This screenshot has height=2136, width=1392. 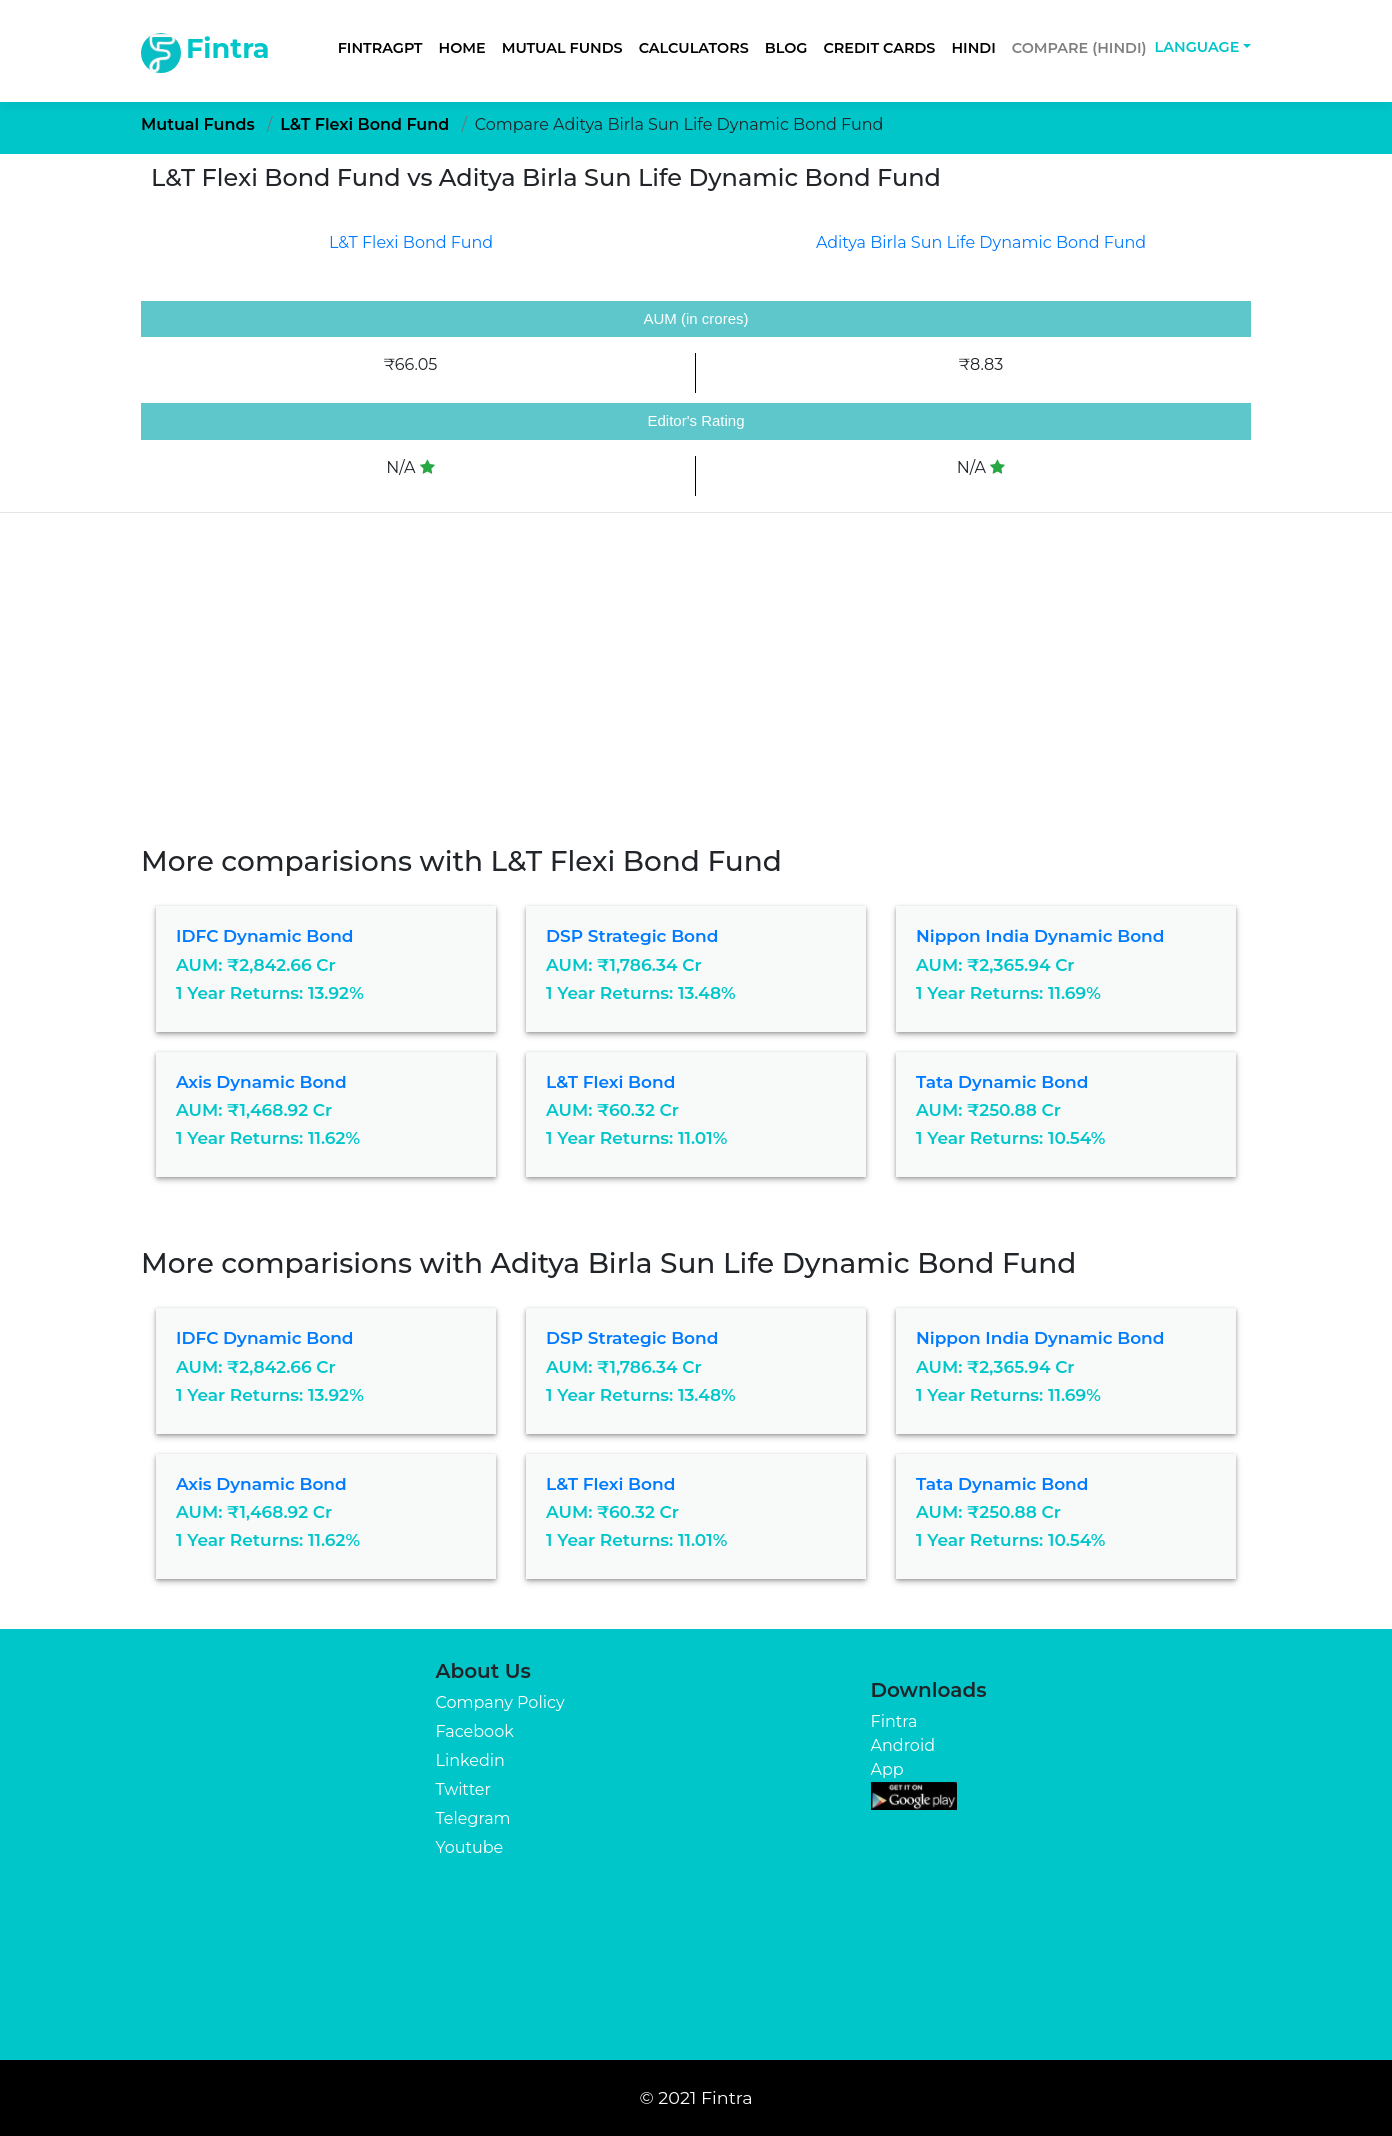 I want to click on Telegram, so click(x=473, y=1818).